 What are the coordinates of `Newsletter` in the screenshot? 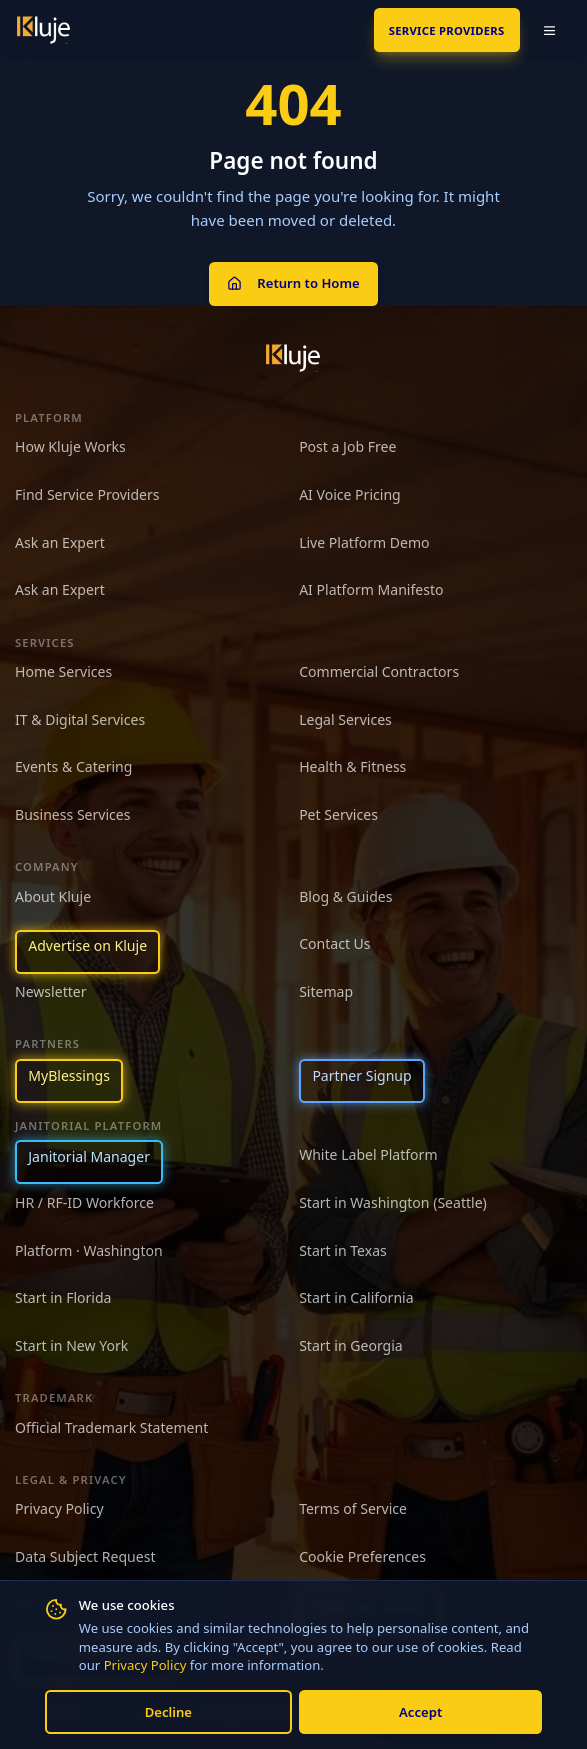 It's located at (51, 991).